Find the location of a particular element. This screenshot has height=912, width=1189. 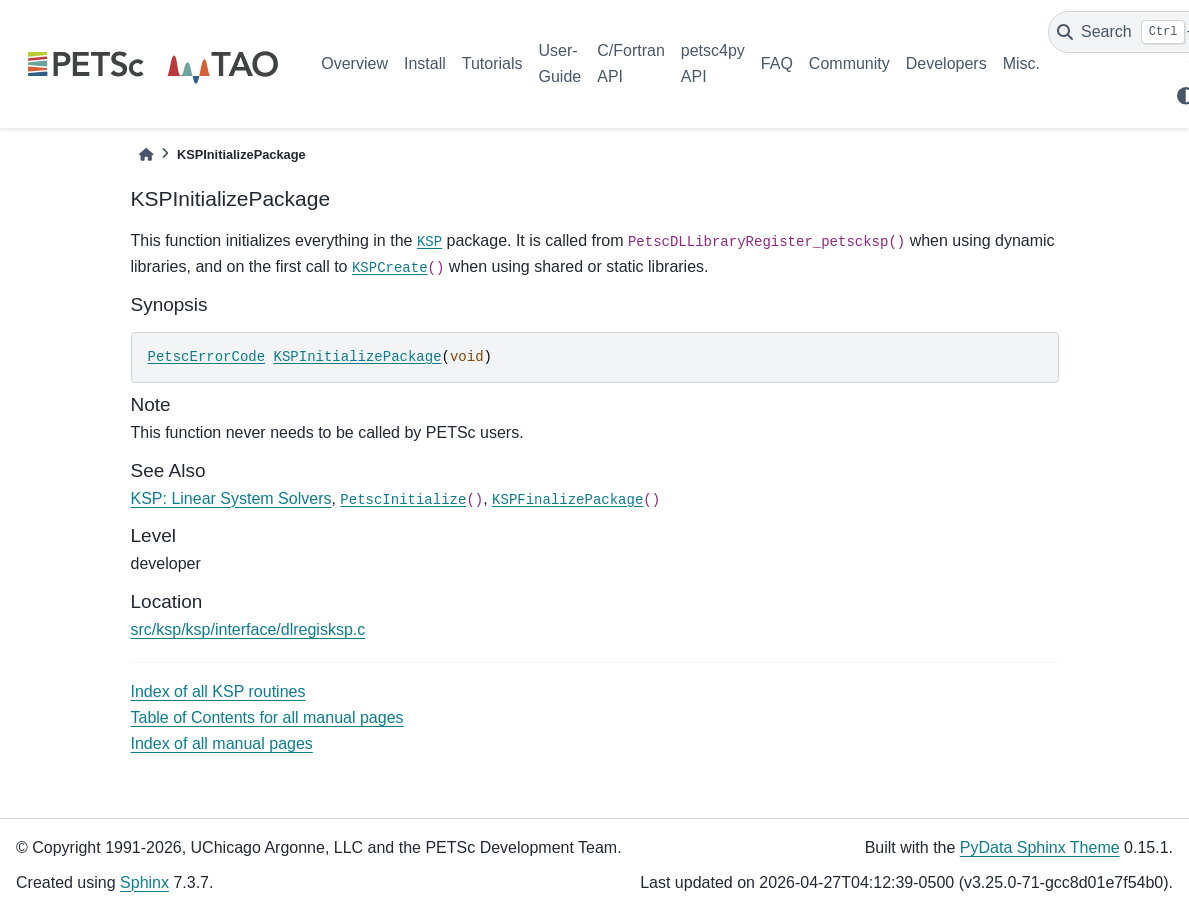

Sphinx is located at coordinates (144, 882).